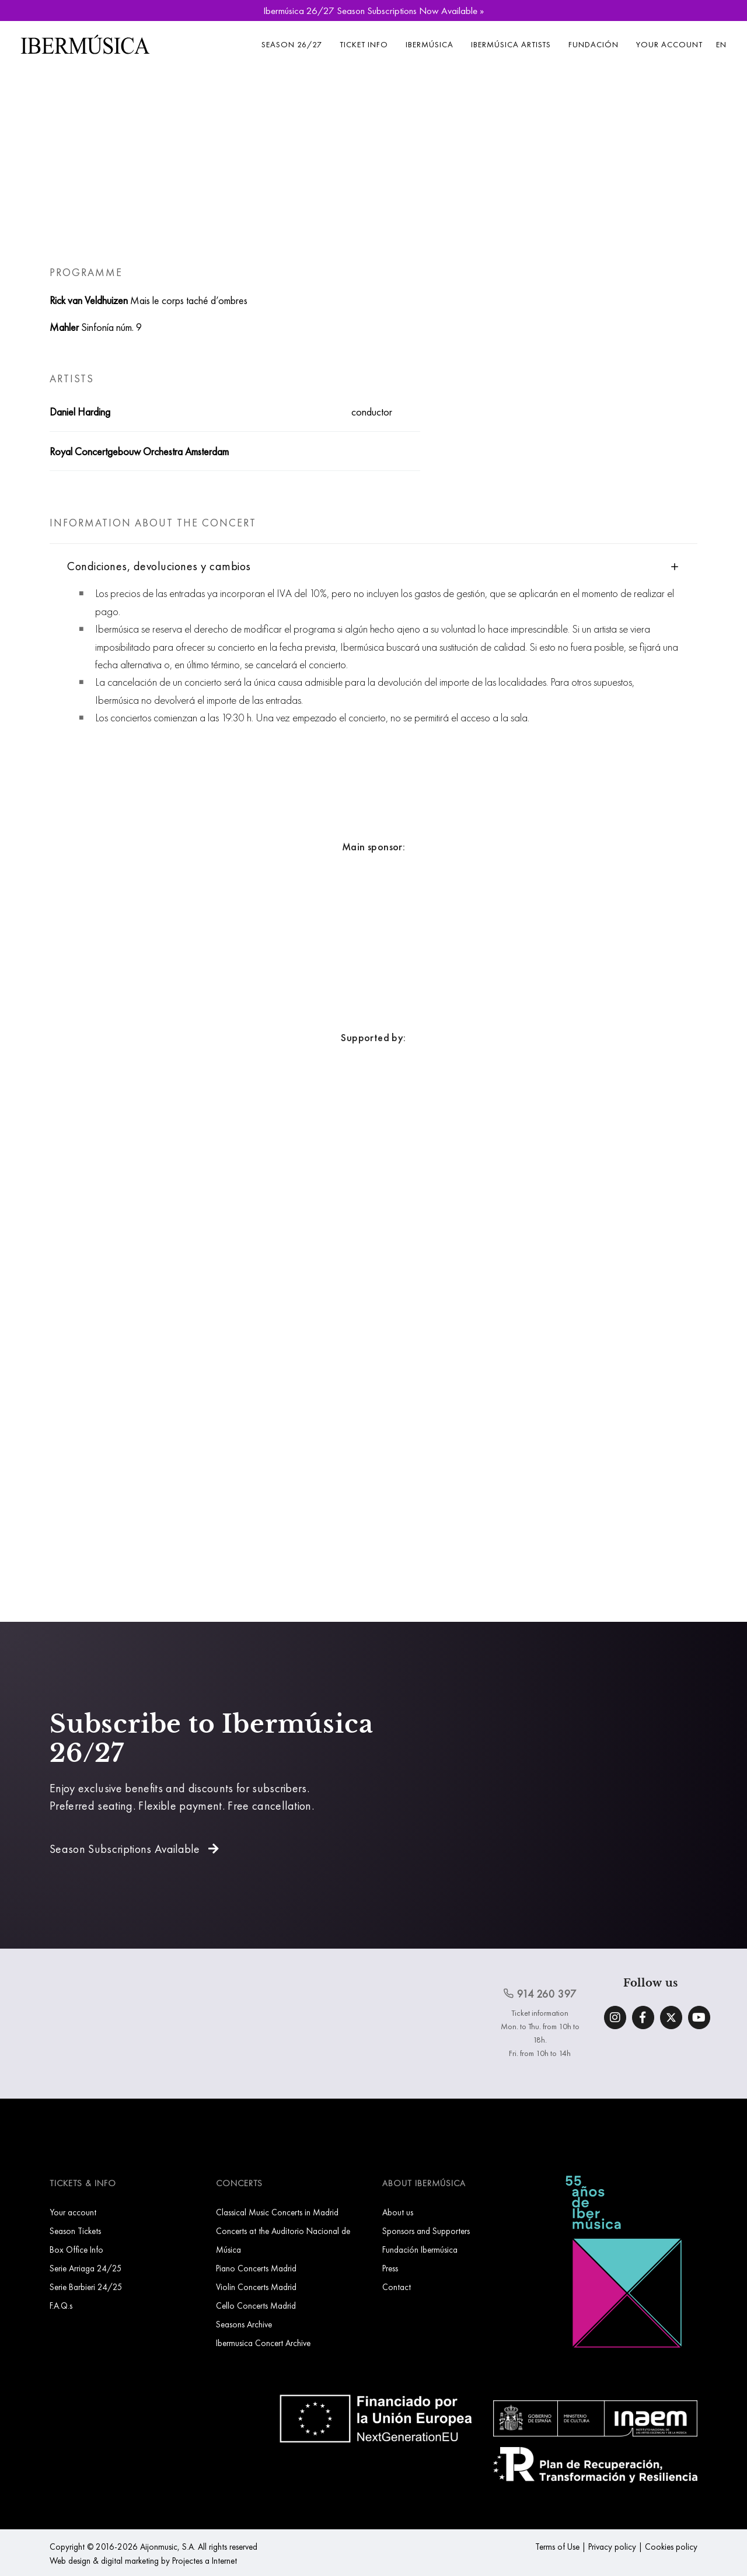  Describe the element at coordinates (721, 44) in the screenshot. I see `EN` at that location.